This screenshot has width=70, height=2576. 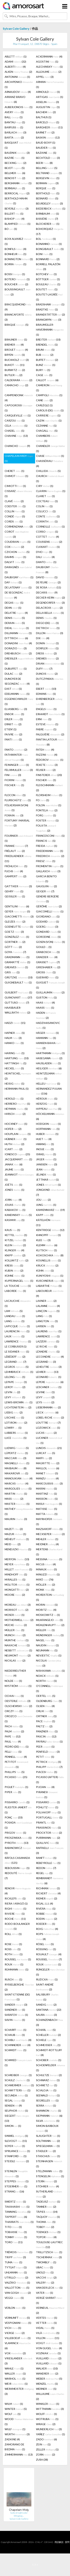 I want to click on ICART (2), so click(x=13, y=1149).